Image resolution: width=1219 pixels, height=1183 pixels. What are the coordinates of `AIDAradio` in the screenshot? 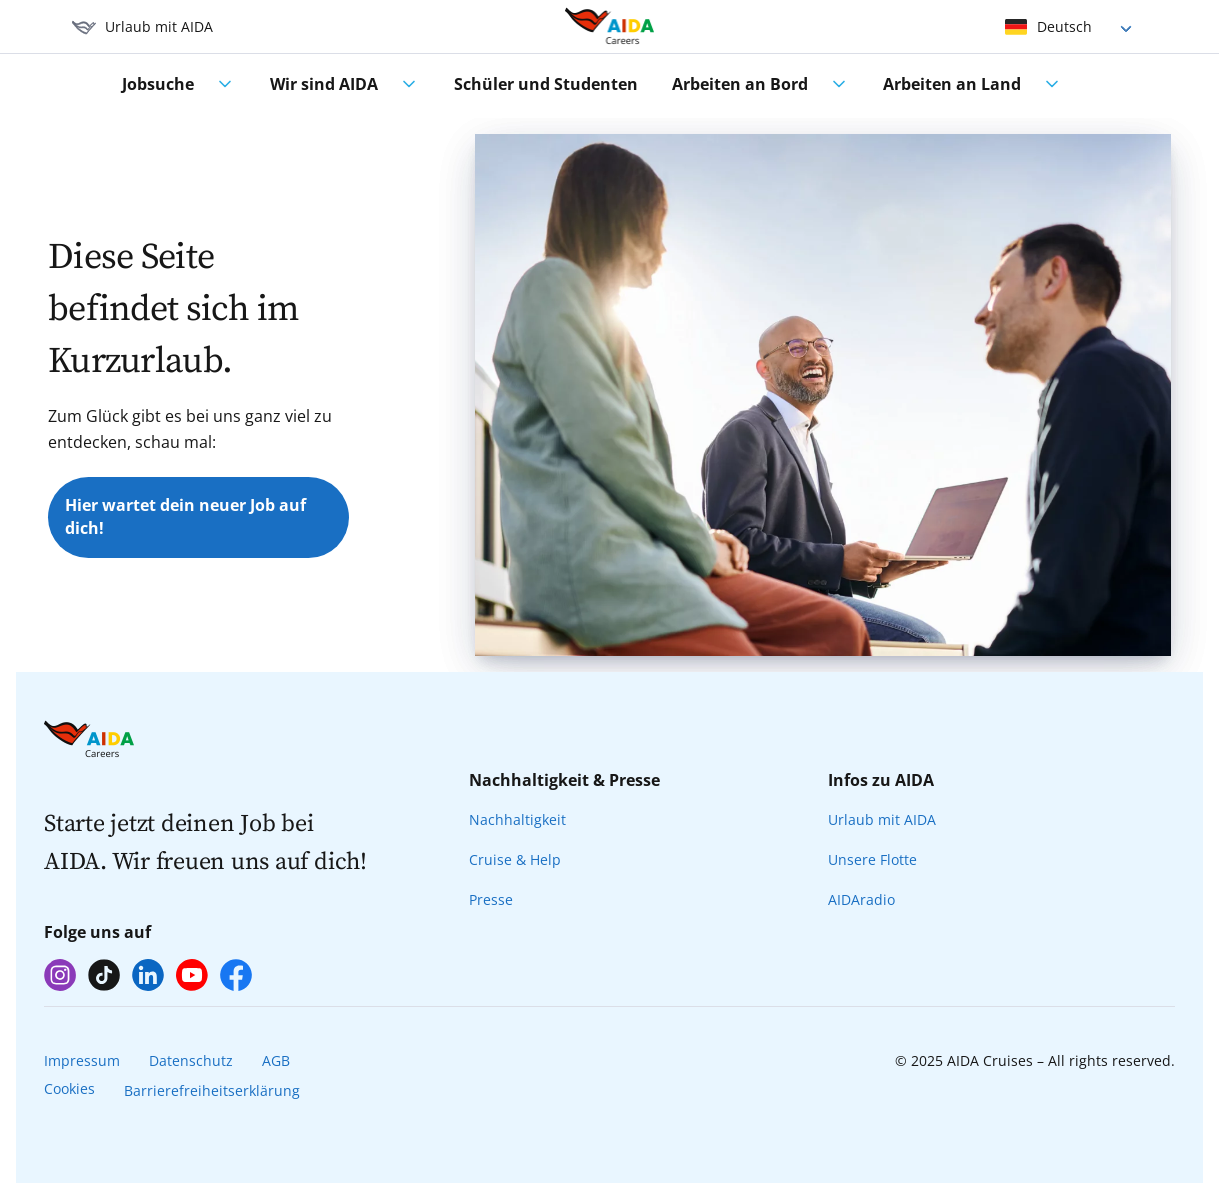 It's located at (861, 899).